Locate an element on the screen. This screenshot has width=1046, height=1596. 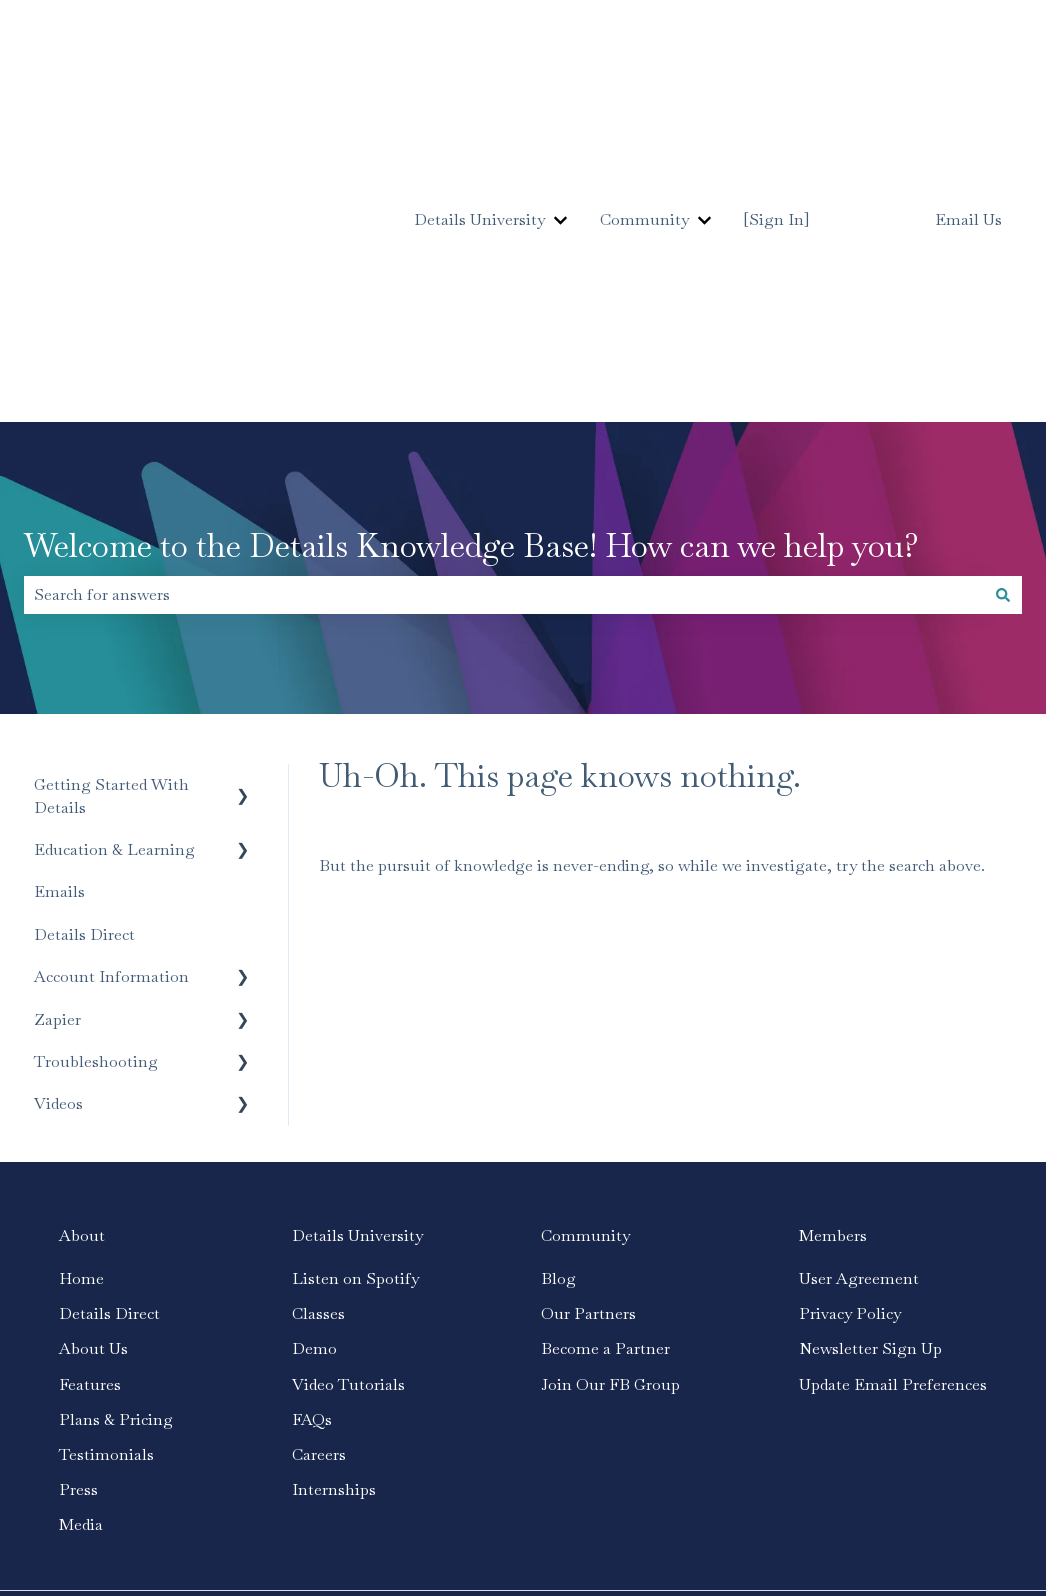
Details Direct [menuitem] is located at coordinates (84, 669).